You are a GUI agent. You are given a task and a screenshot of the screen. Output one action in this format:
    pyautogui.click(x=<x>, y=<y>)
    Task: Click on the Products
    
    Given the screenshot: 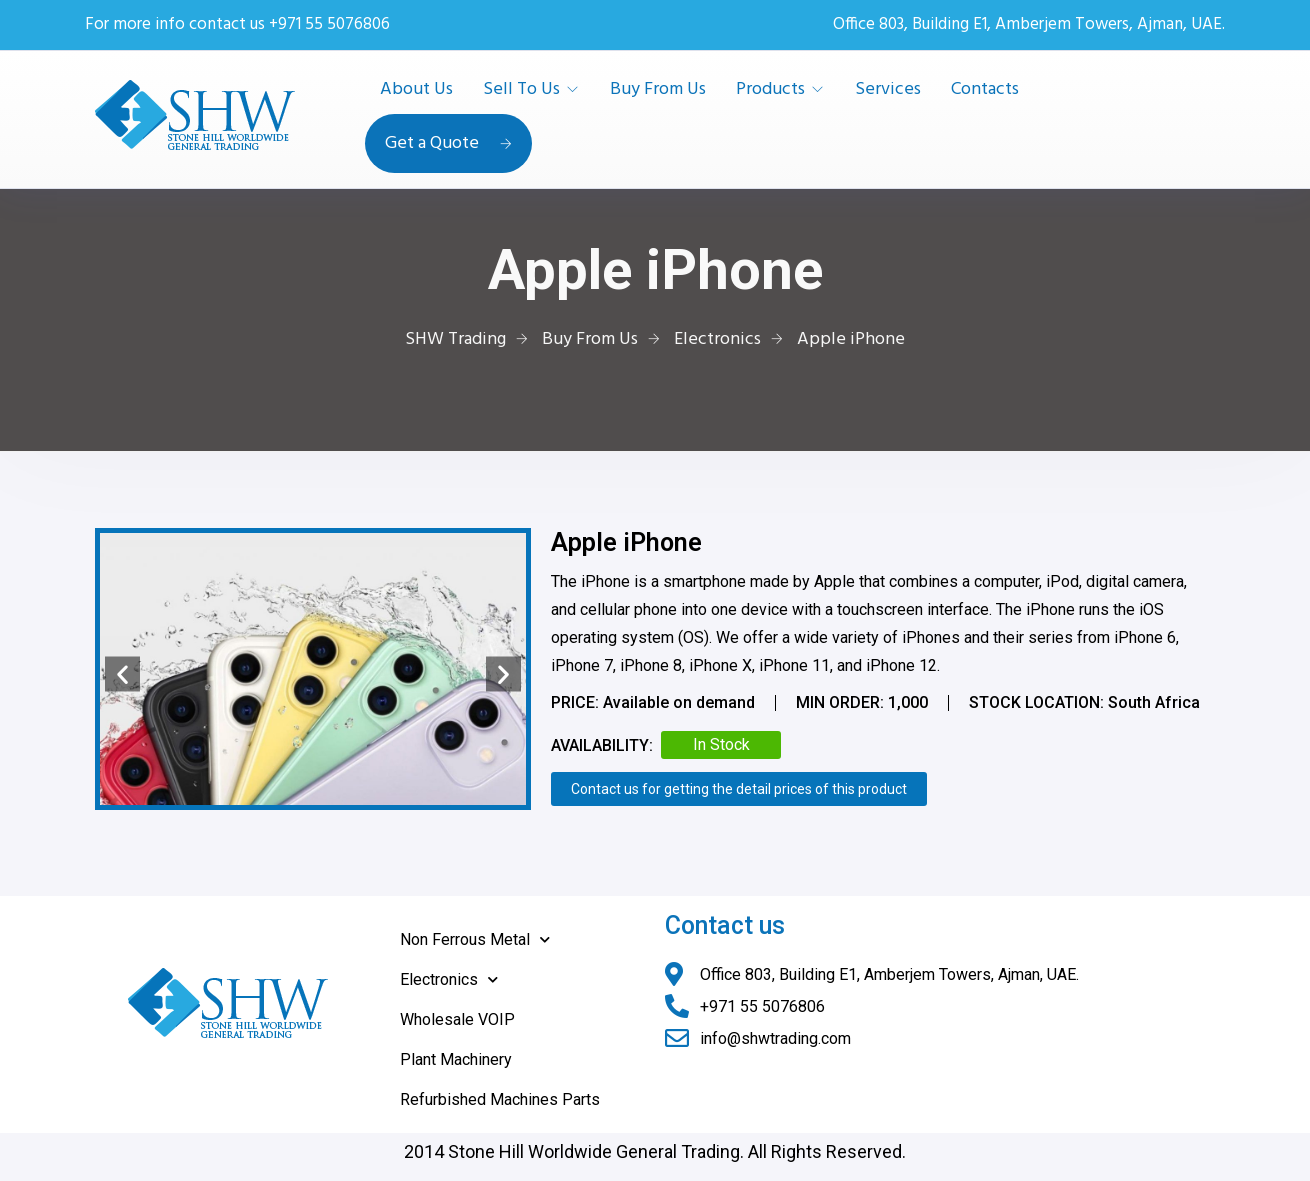 What is the action you would take?
    pyautogui.click(x=770, y=90)
    